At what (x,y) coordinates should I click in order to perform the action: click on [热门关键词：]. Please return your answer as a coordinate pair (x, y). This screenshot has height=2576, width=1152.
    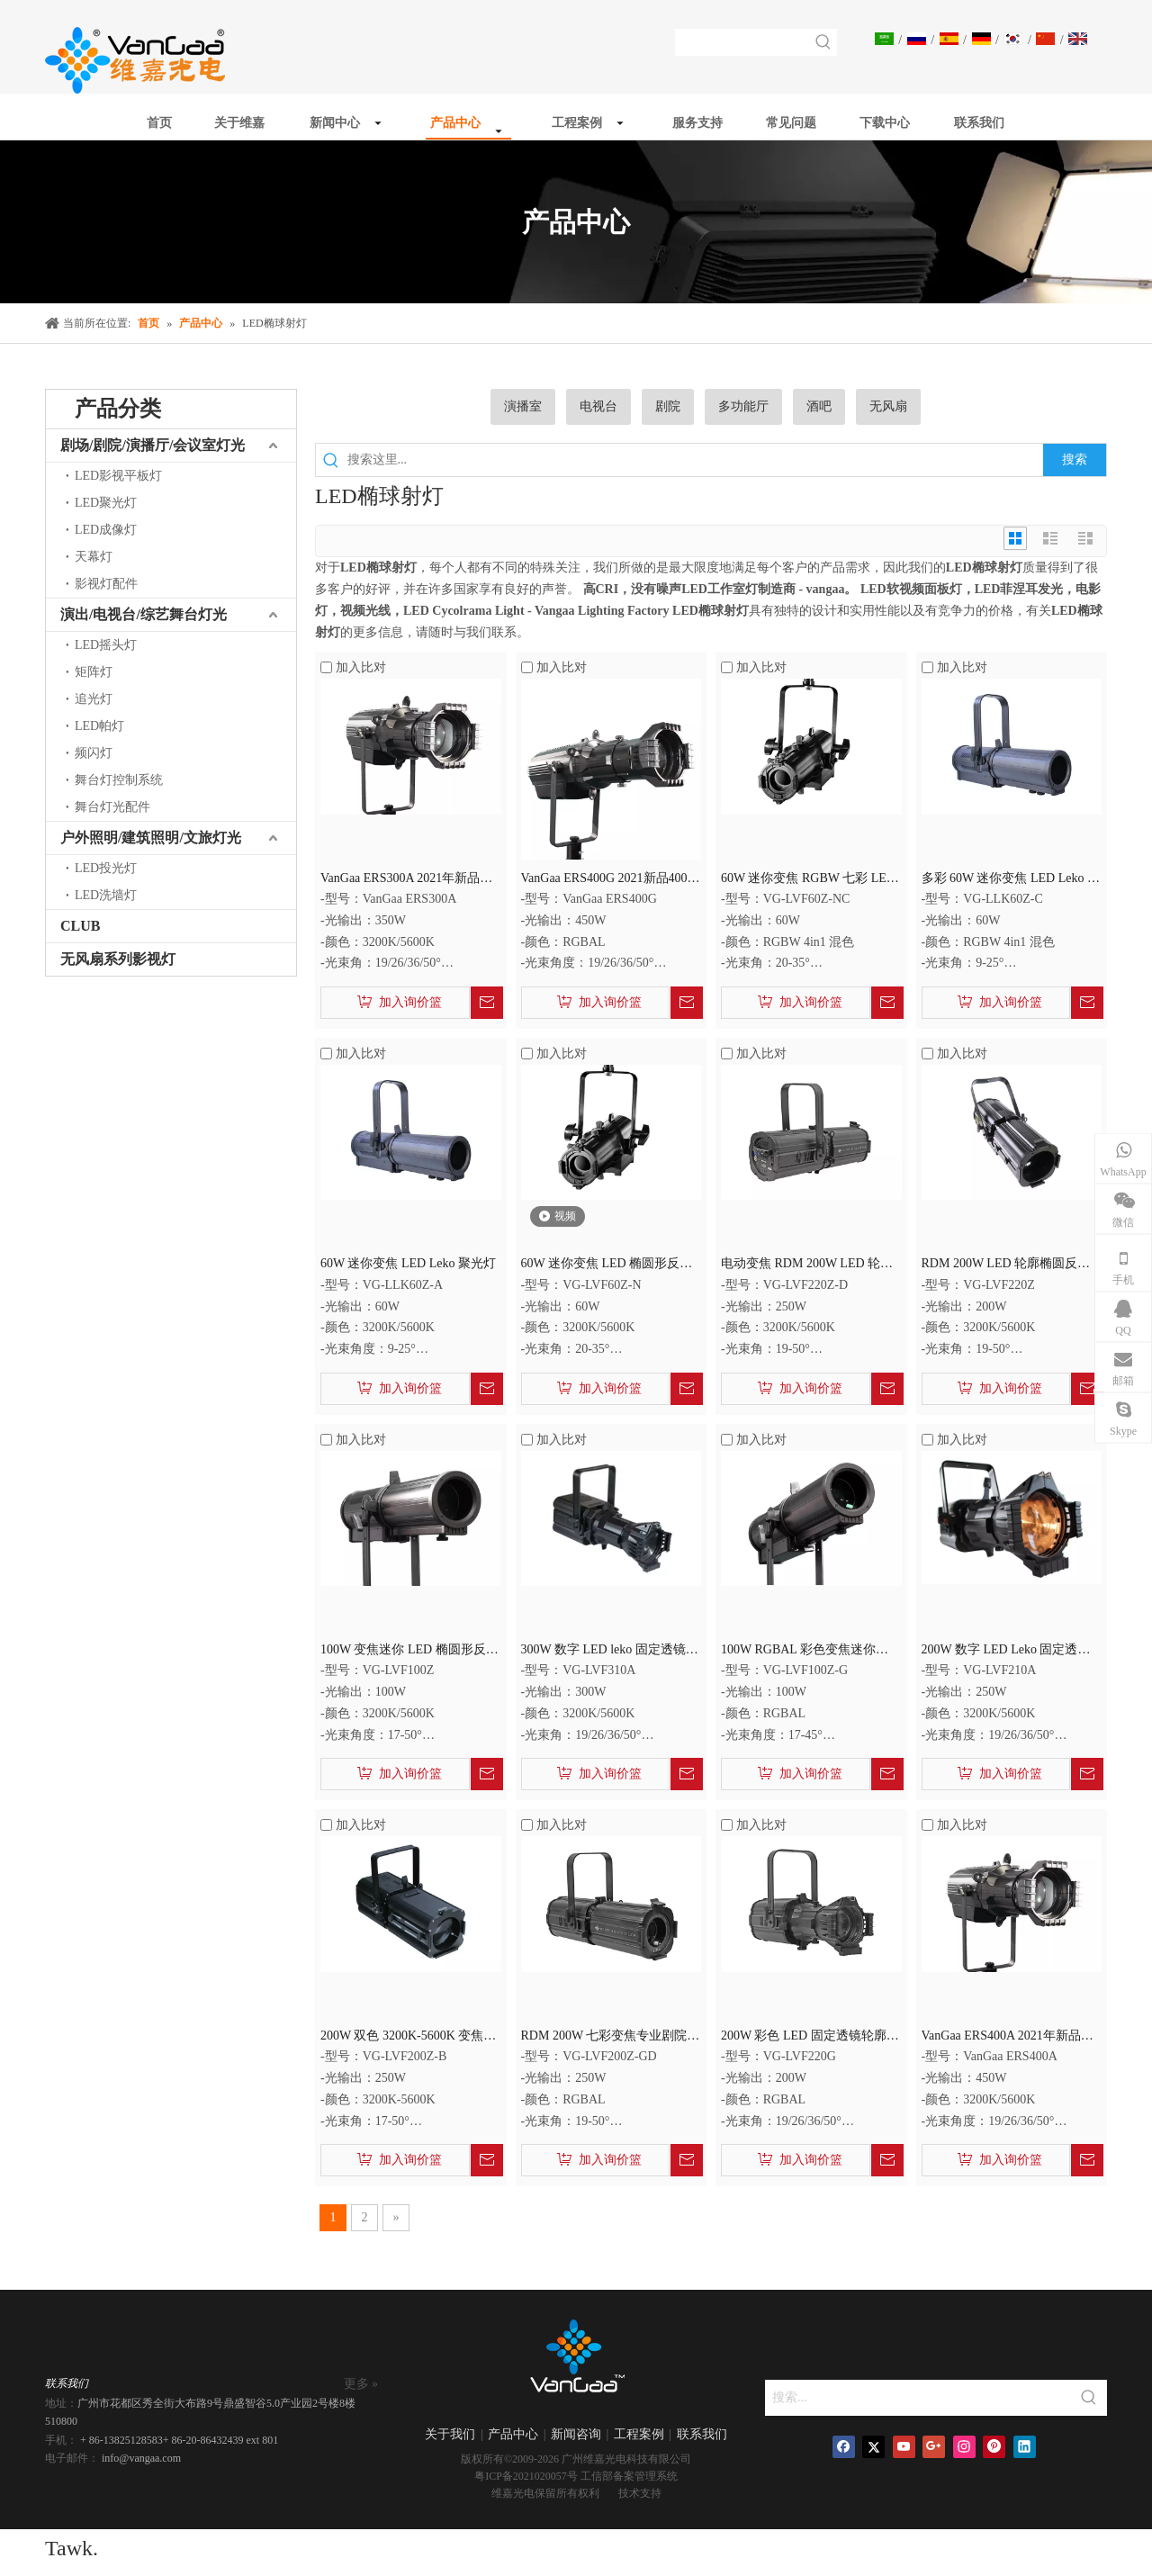
    Looking at the image, I should click on (823, 42).